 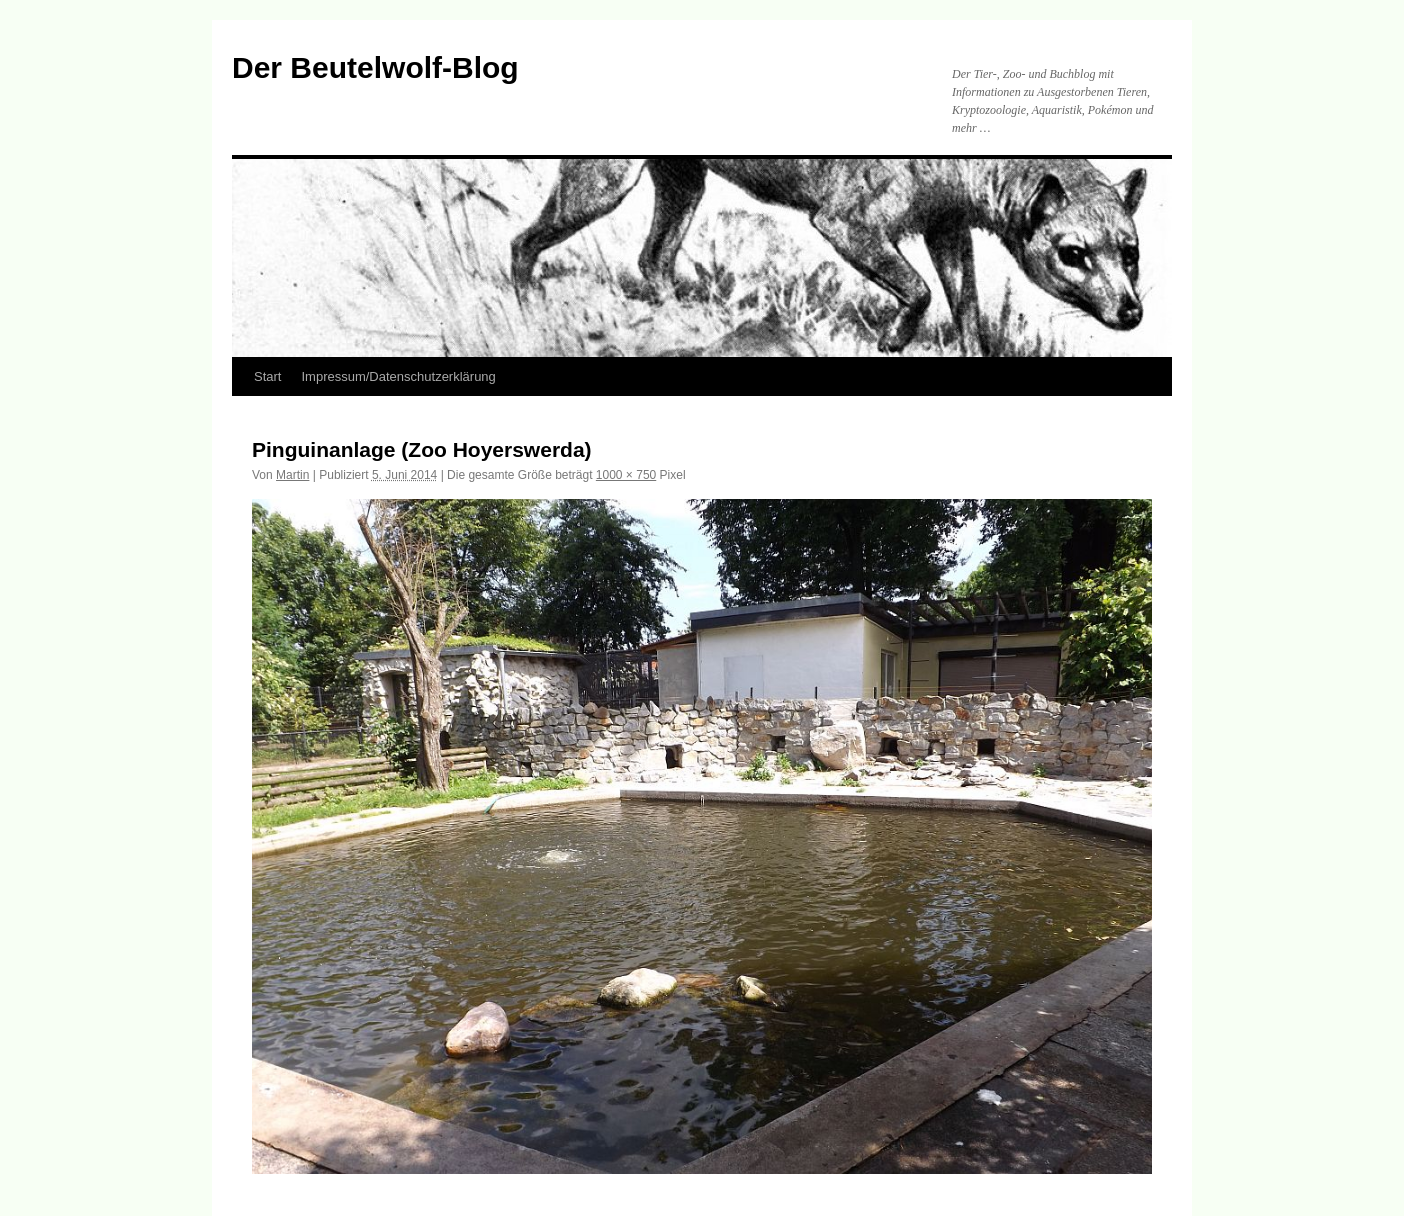 What do you see at coordinates (398, 376) in the screenshot?
I see `Impressum/Datenschutzerklärung` at bounding box center [398, 376].